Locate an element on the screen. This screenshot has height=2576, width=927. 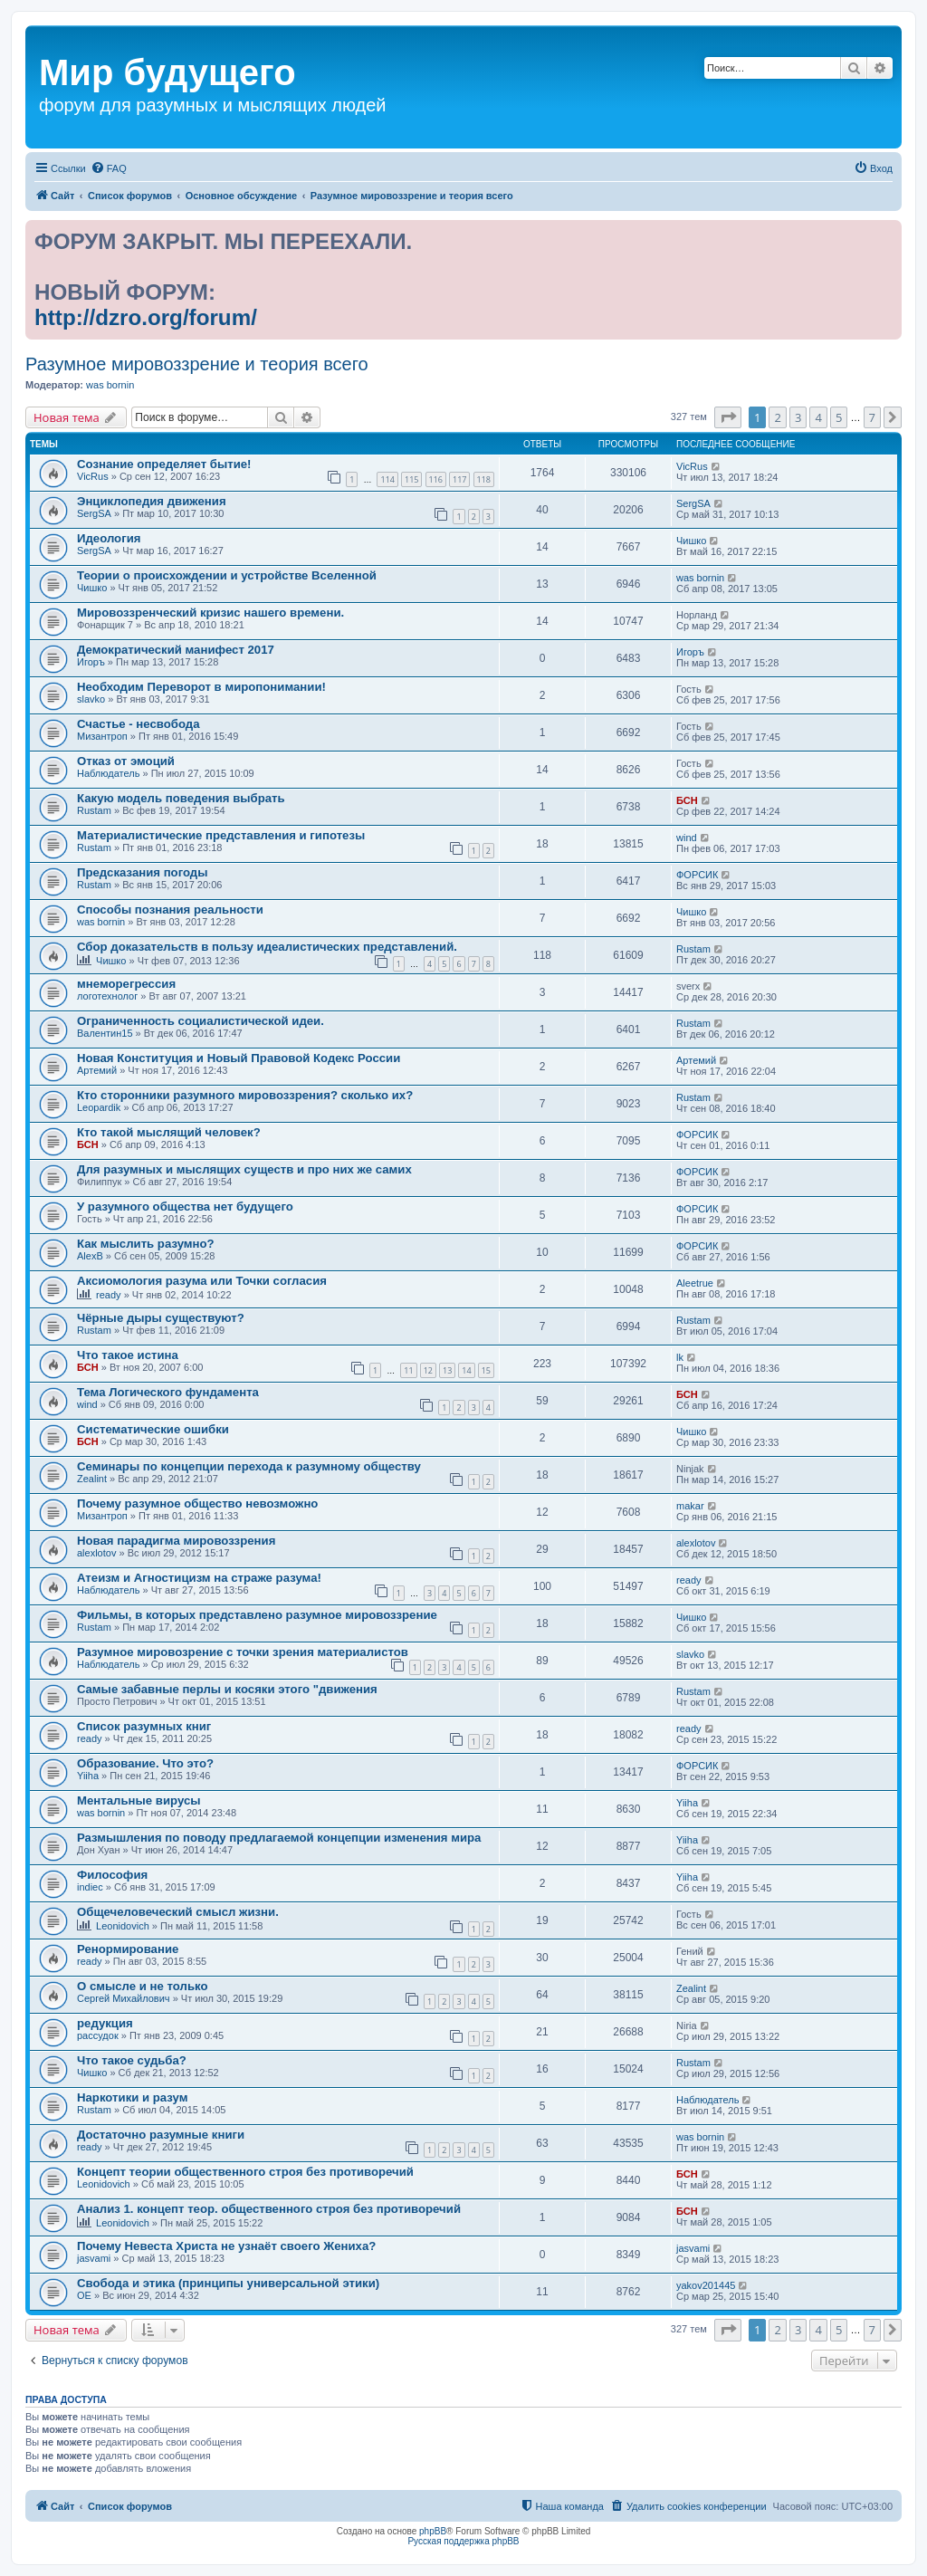
Leonidovich is located at coordinates (122, 1925).